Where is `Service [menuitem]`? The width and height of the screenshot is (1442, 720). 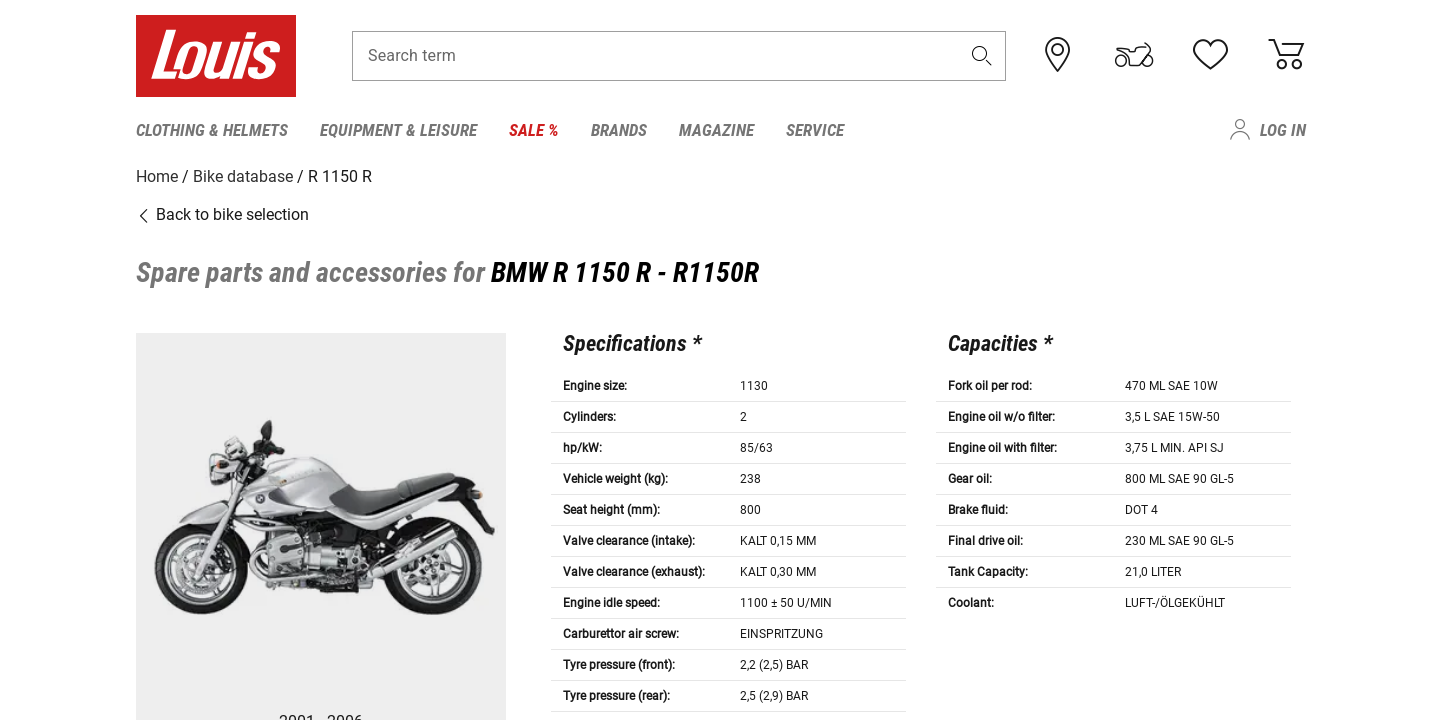
Service [menuitem] is located at coordinates (815, 130).